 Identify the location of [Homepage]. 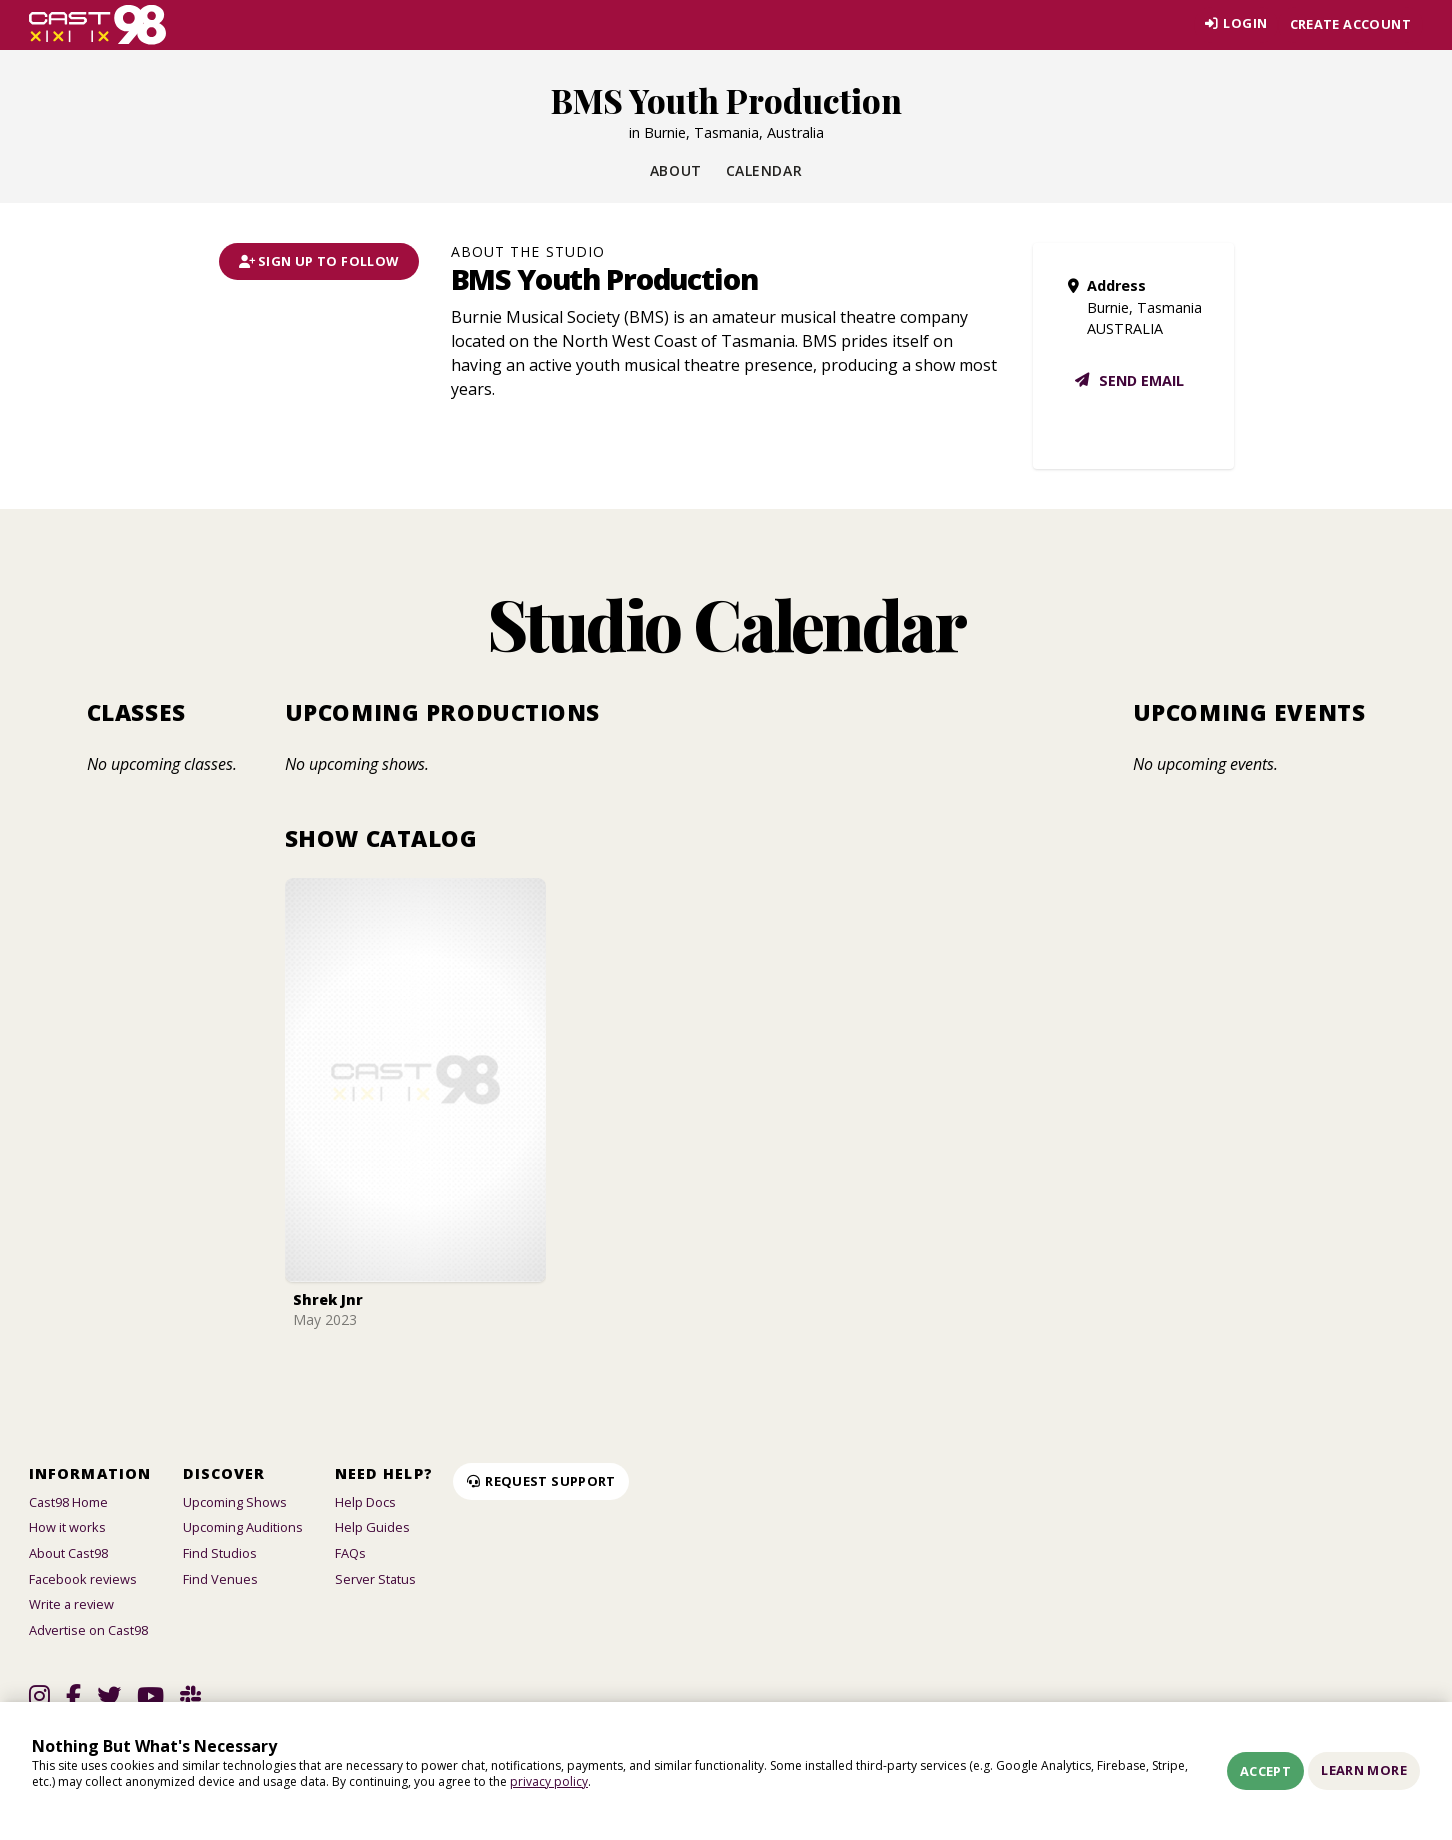
(97, 25).